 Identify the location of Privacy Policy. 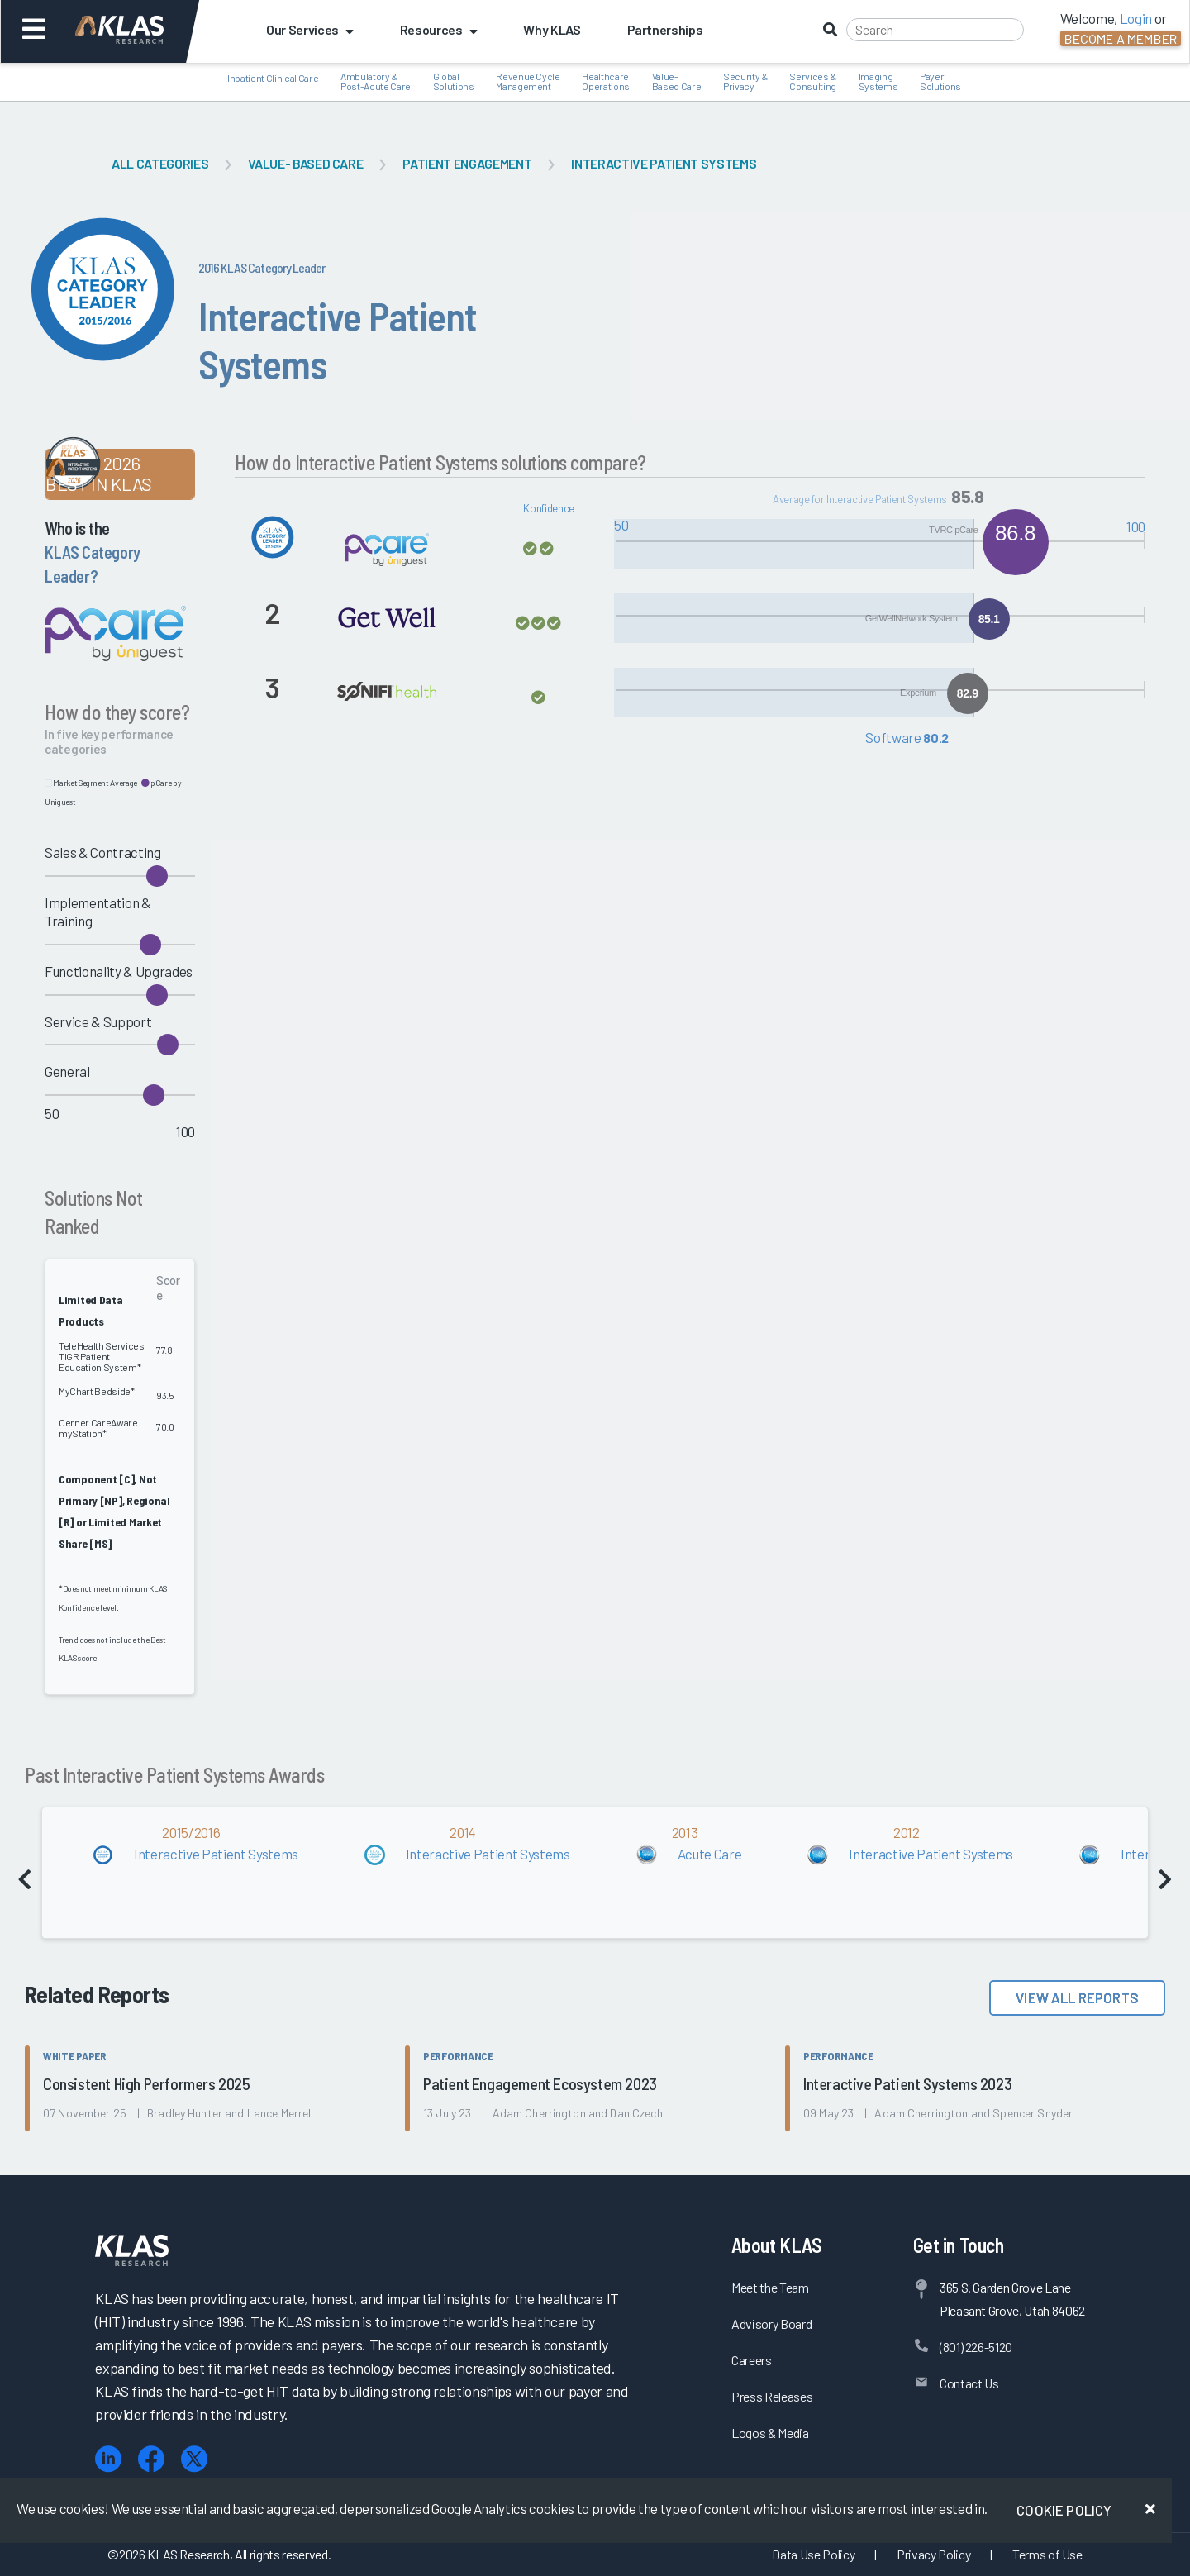
(933, 2554).